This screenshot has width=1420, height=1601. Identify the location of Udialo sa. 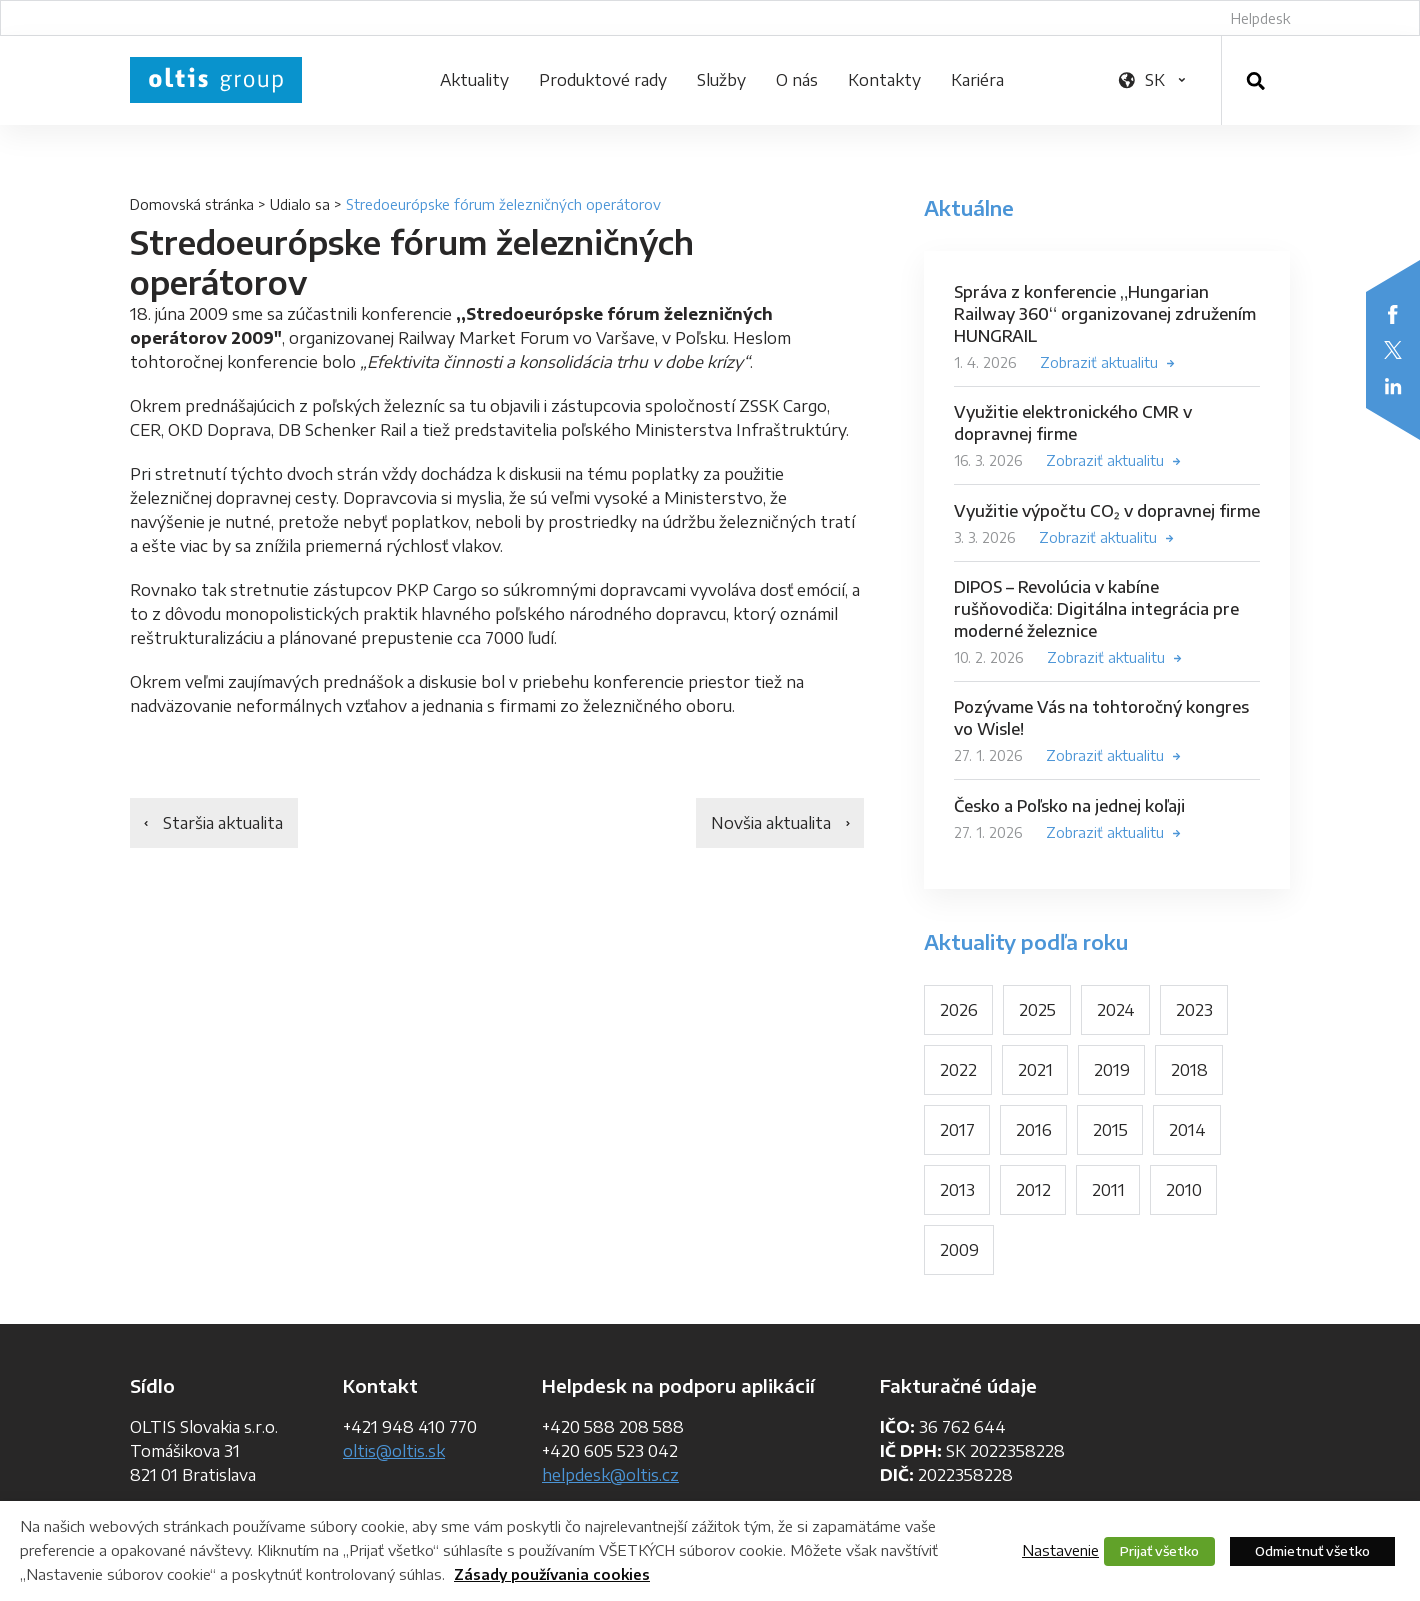
(300, 204).